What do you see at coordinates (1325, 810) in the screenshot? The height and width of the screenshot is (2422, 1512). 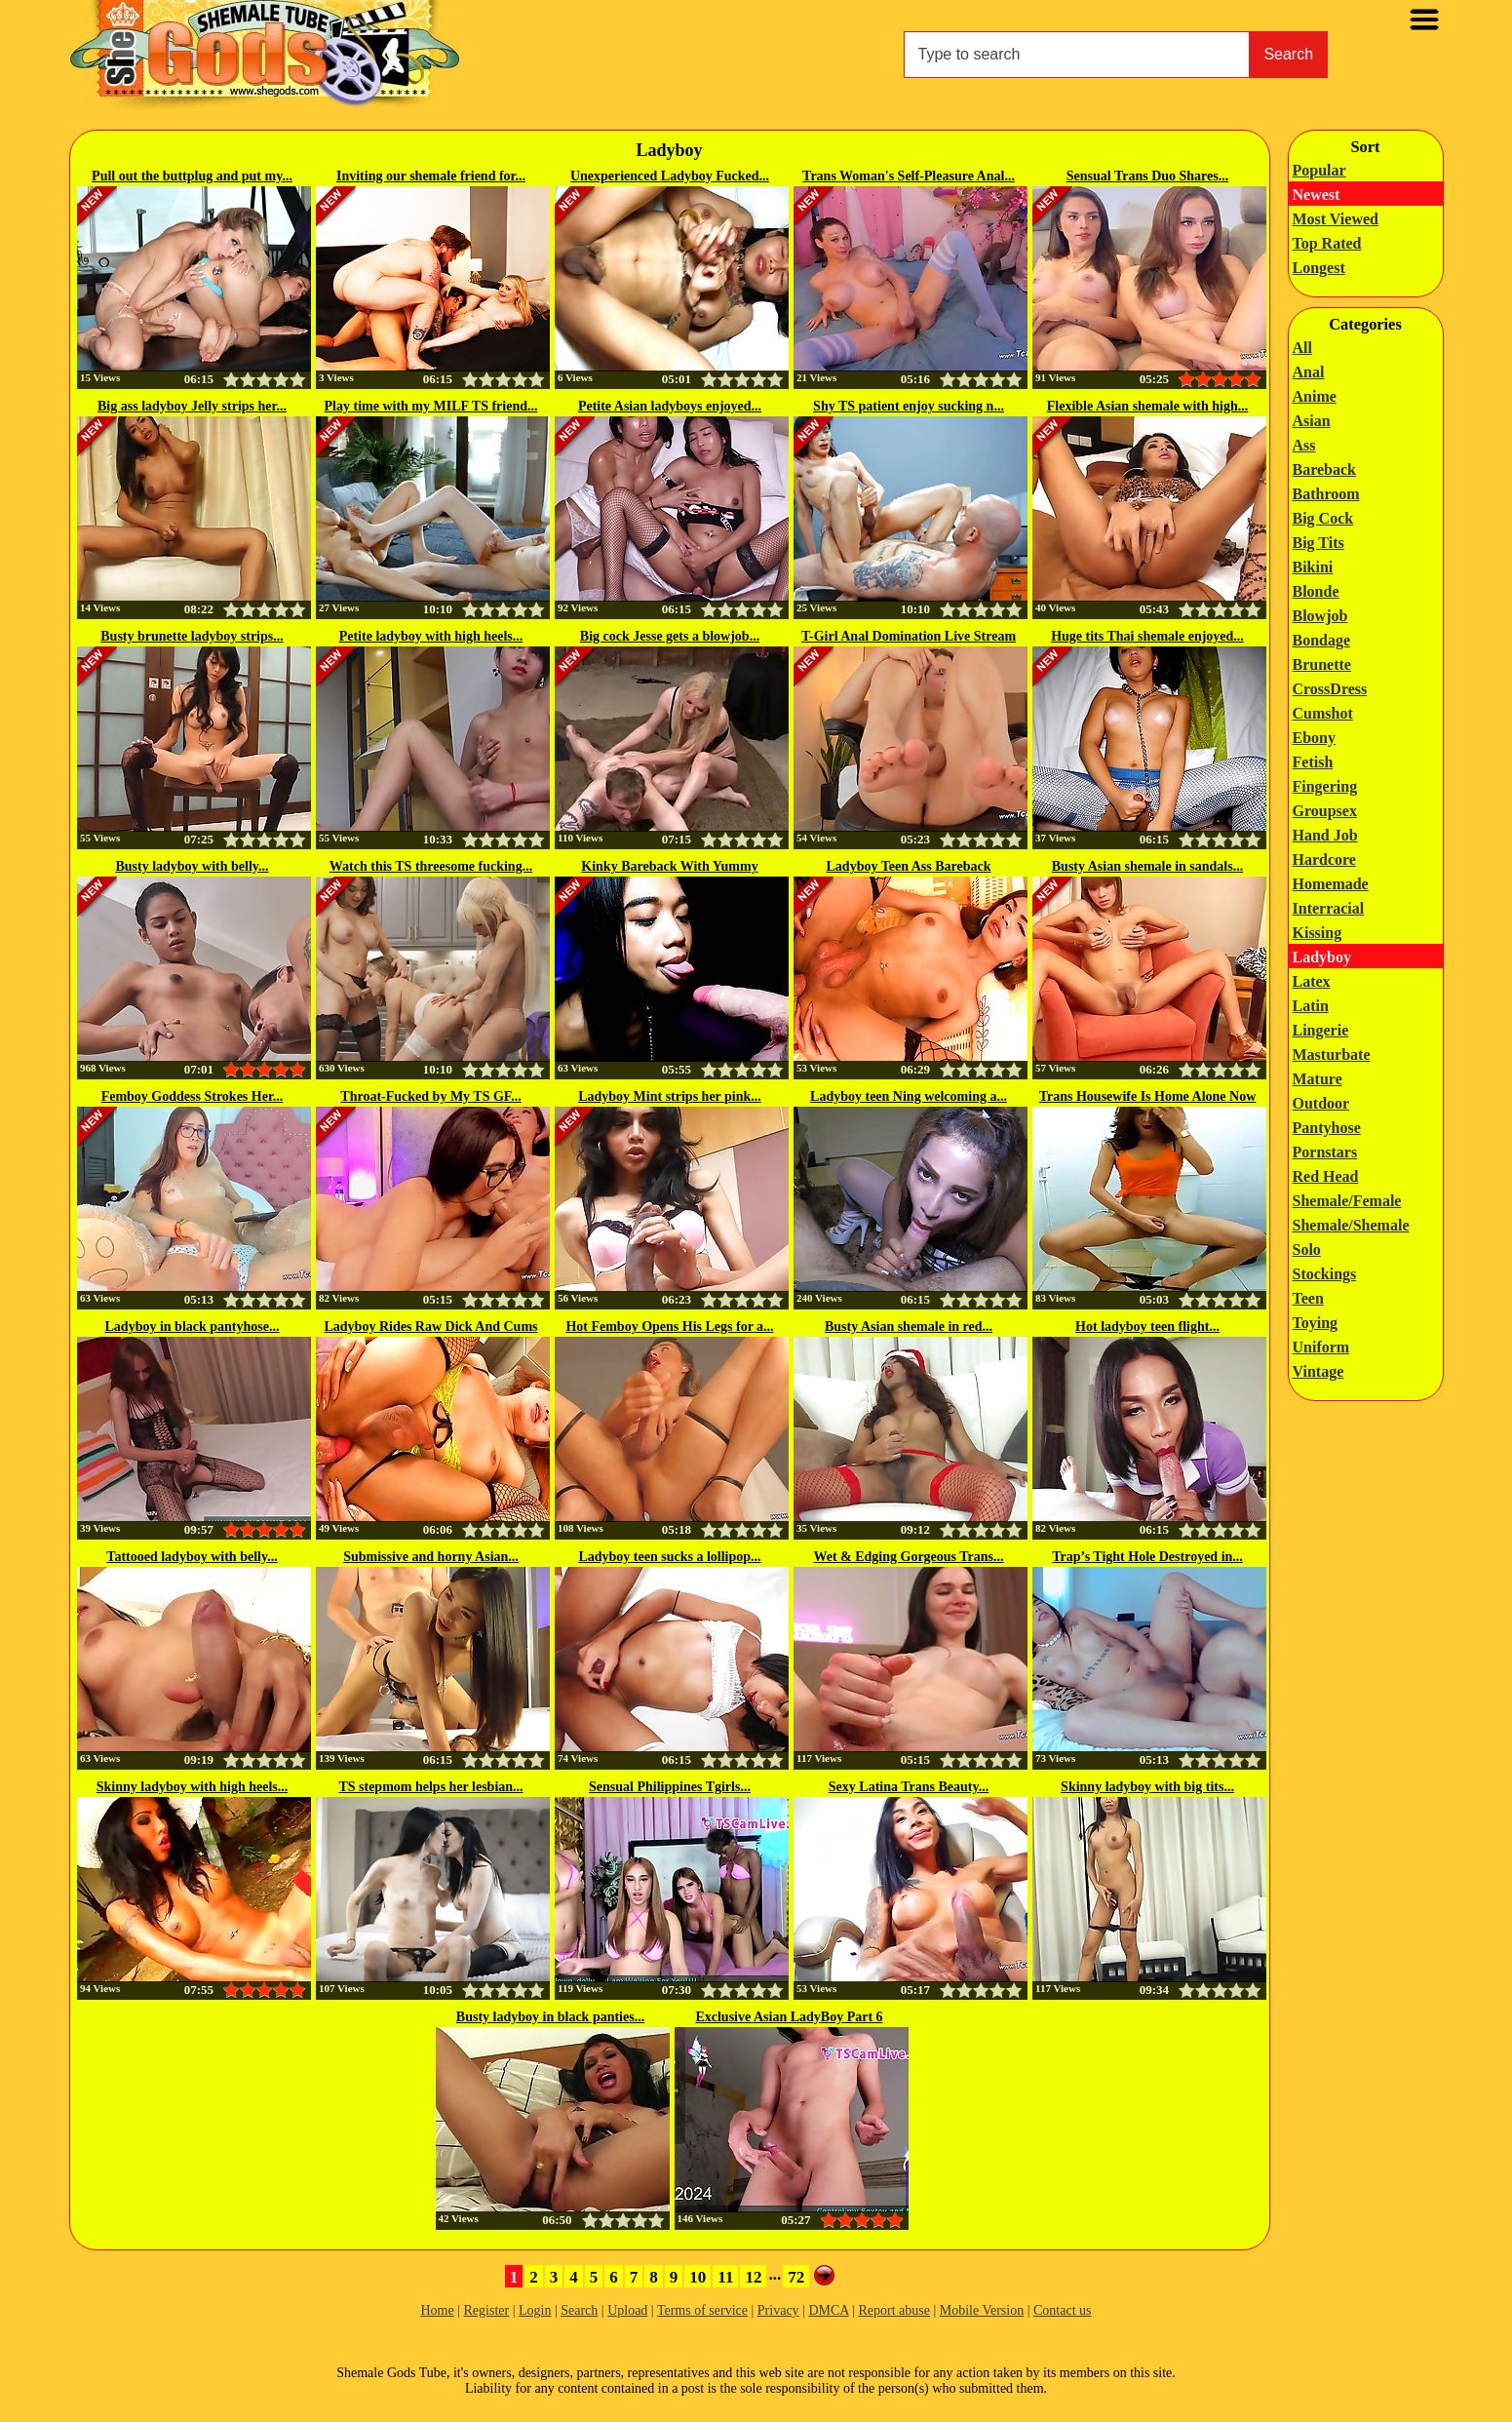 I see `Groupsex` at bounding box center [1325, 810].